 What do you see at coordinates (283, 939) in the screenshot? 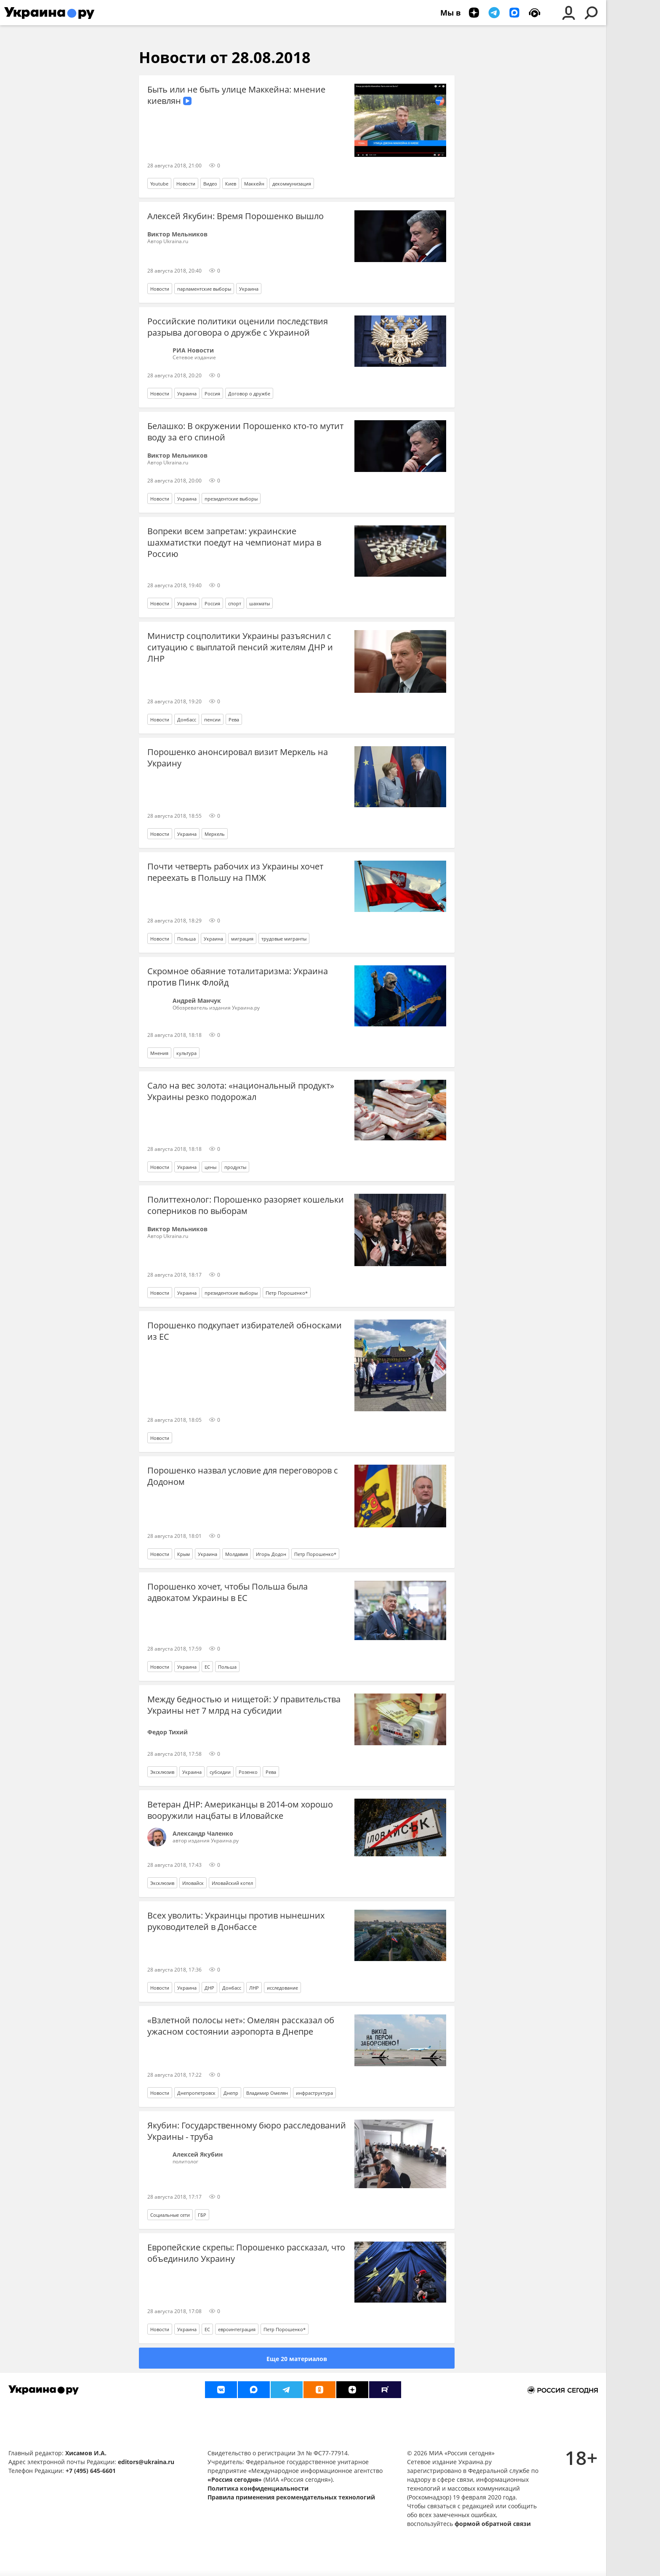
I see `трудовые мигранты` at bounding box center [283, 939].